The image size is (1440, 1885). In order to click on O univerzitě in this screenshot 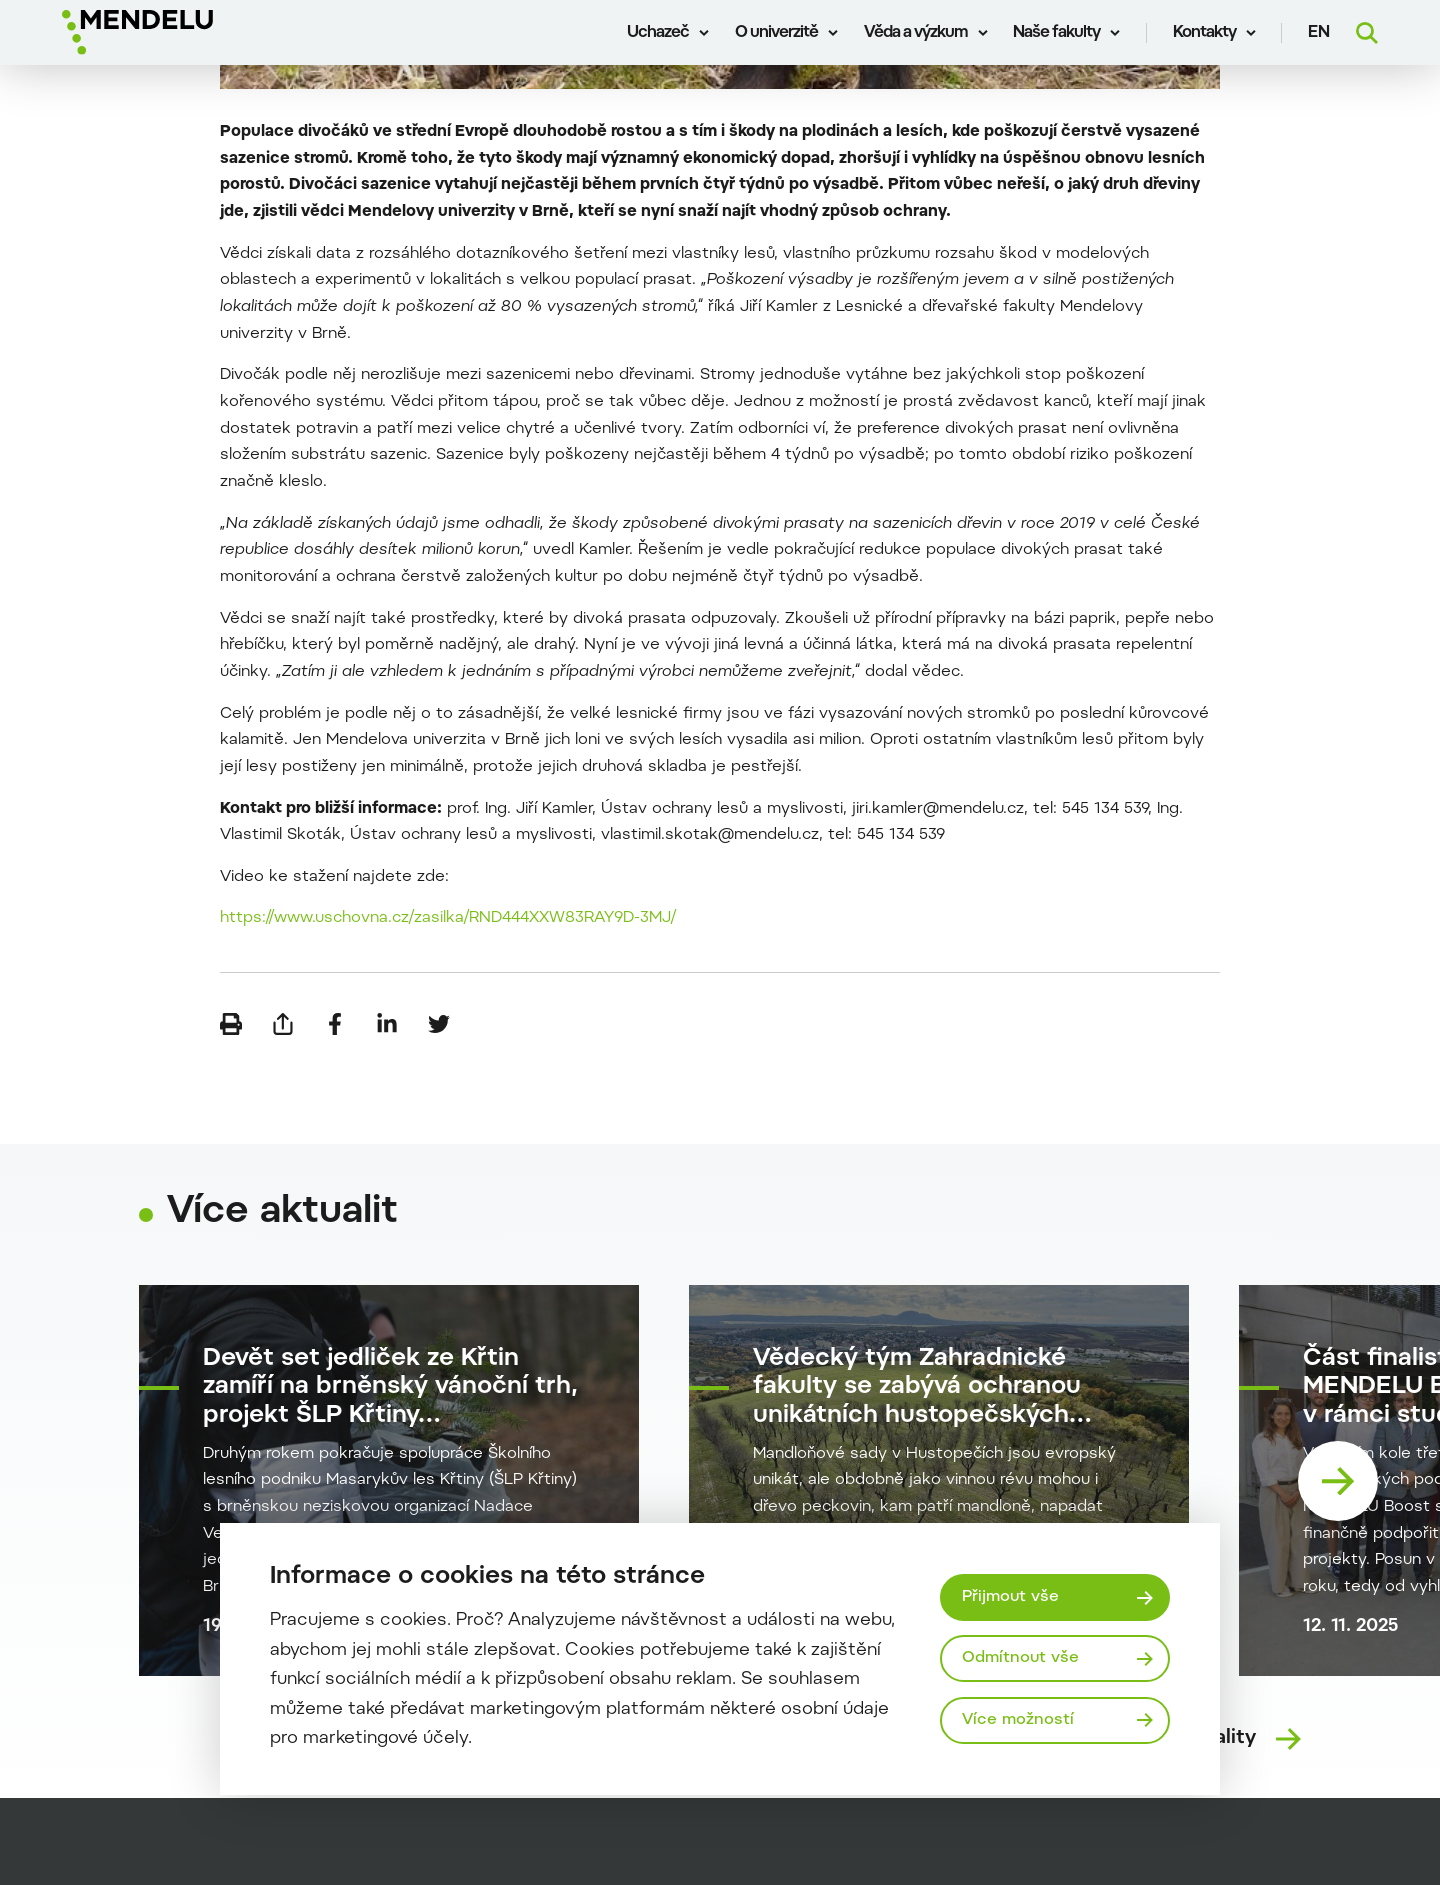, I will do `click(776, 33)`.